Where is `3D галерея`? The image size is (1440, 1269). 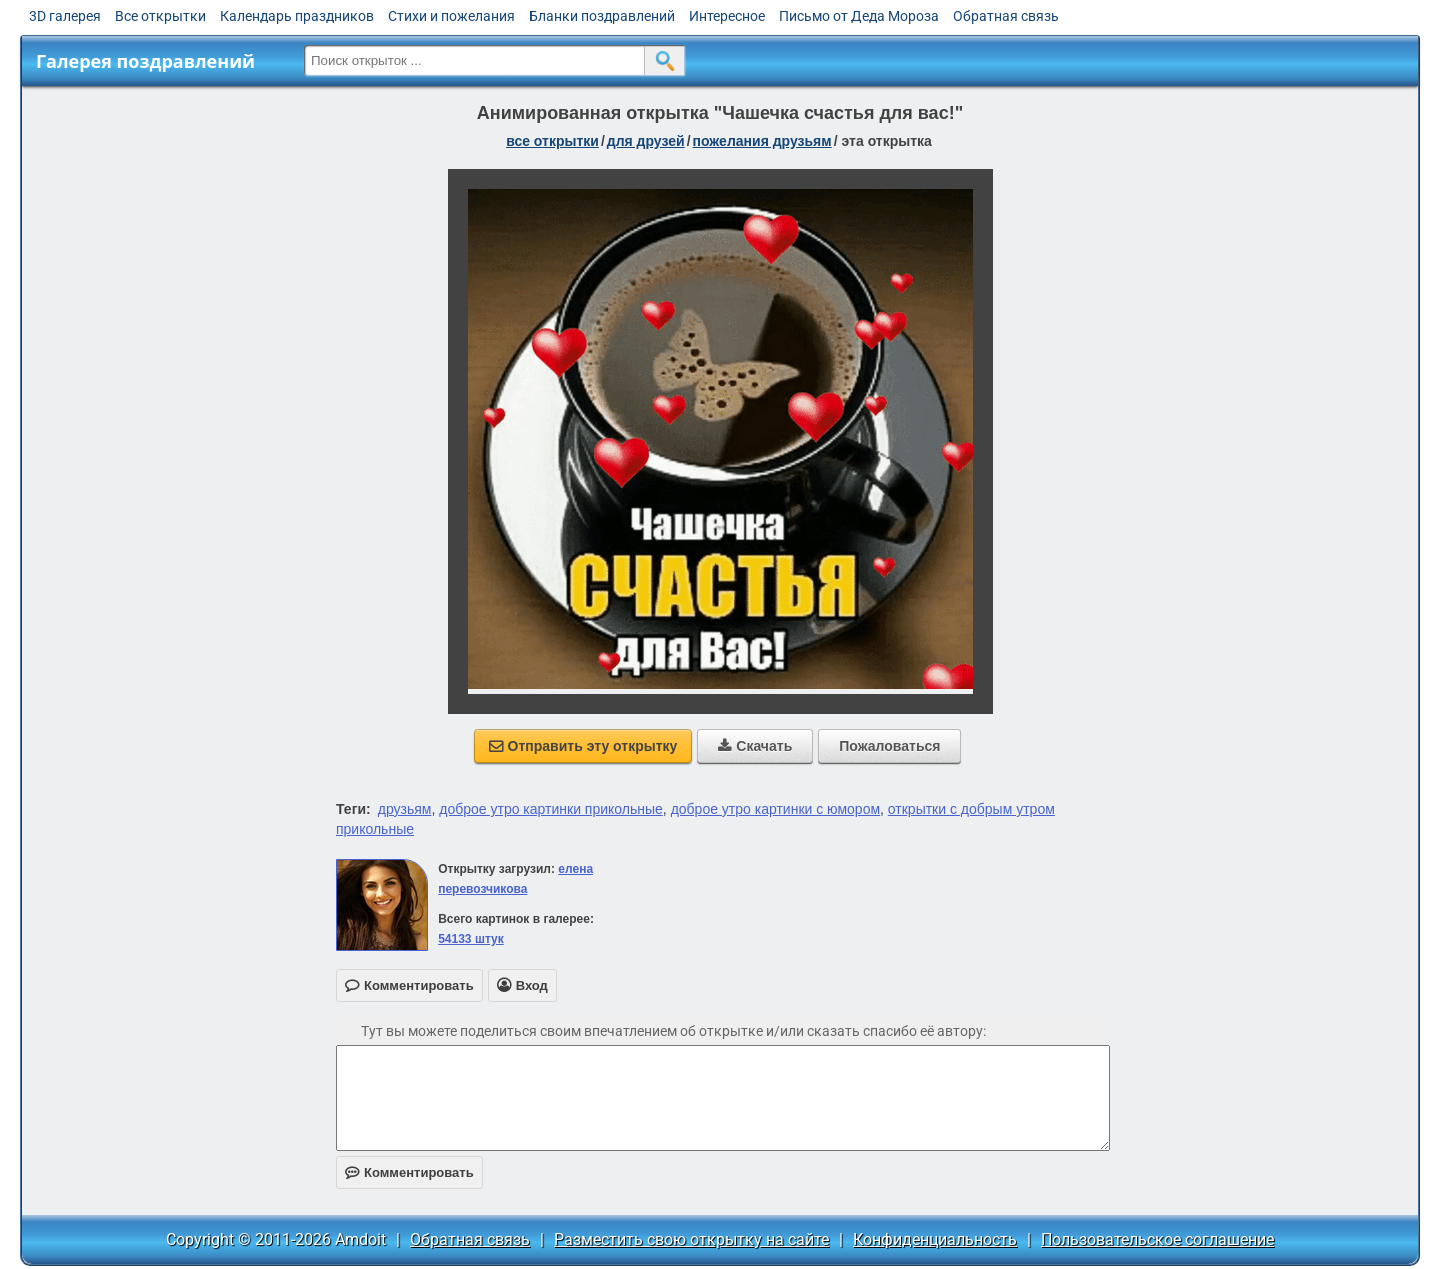
3D галерея is located at coordinates (65, 16).